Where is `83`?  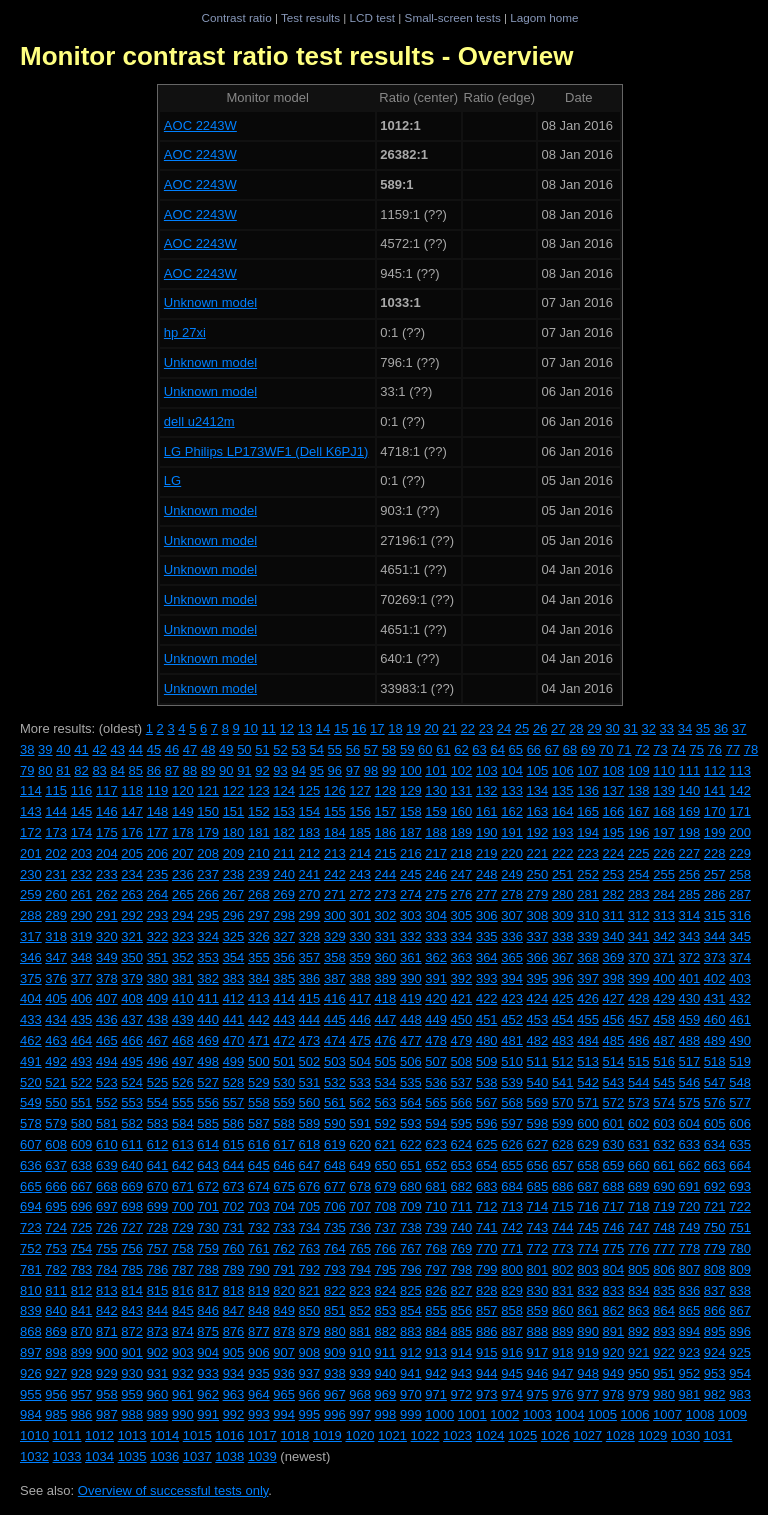
83 is located at coordinates (99, 770).